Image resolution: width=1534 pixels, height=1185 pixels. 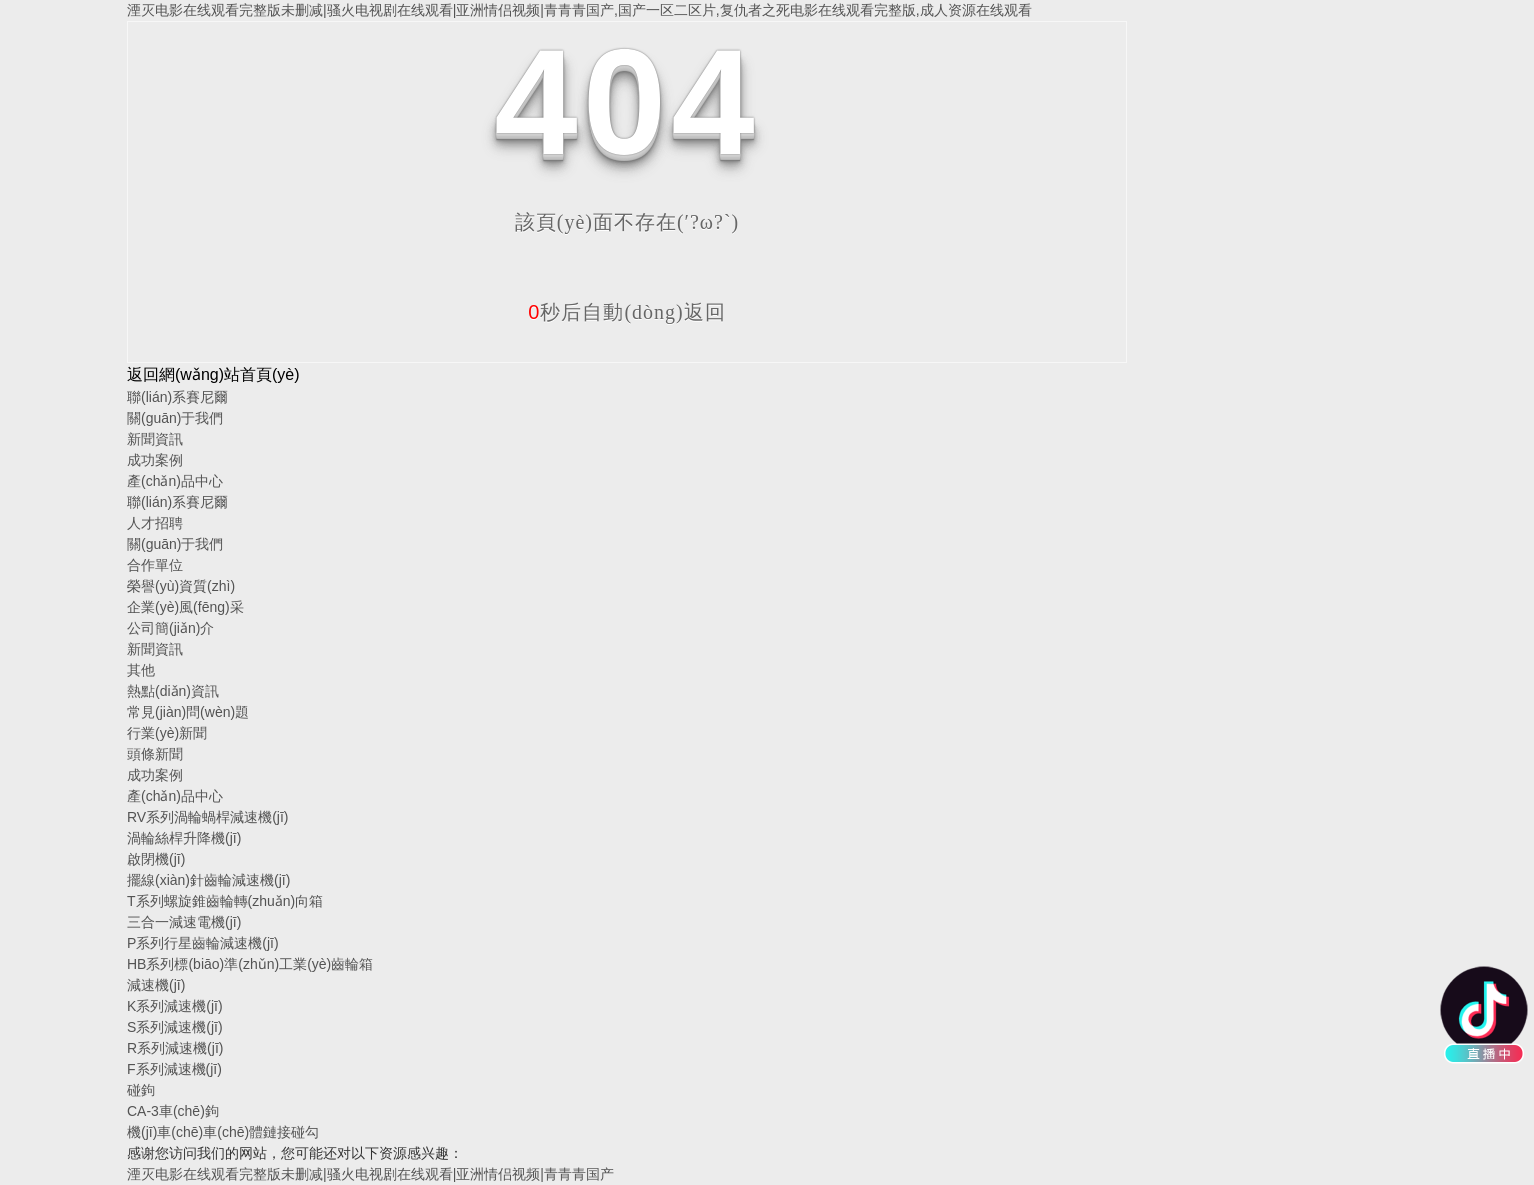 I want to click on 機(jī)車(chē)車(chē)體鏈接碰勾, so click(x=223, y=1132).